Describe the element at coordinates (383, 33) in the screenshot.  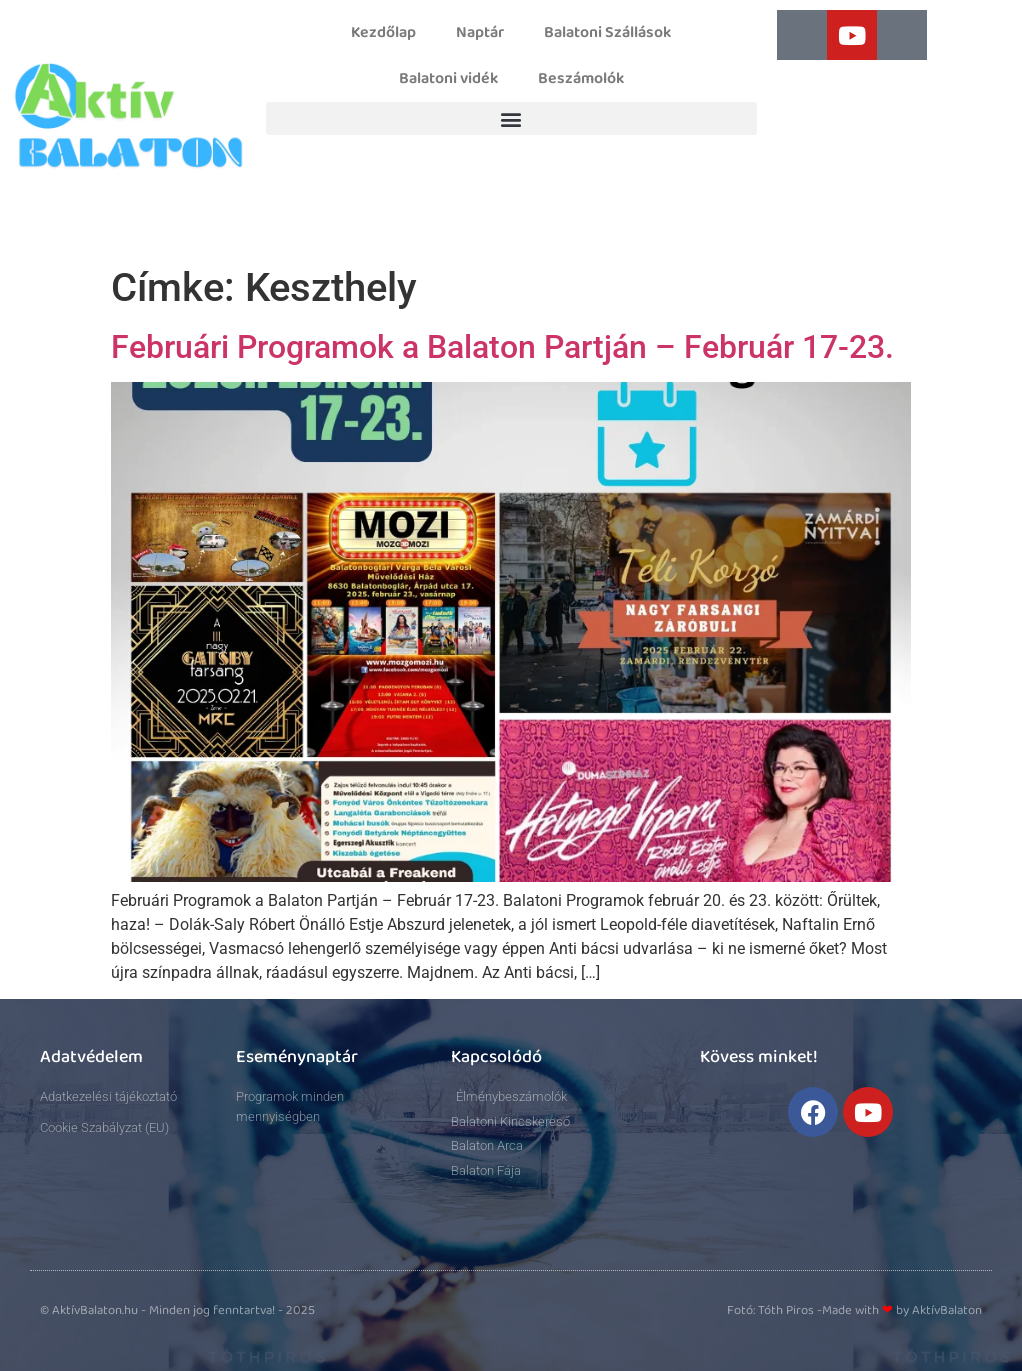
I see `Kezdőlap` at that location.